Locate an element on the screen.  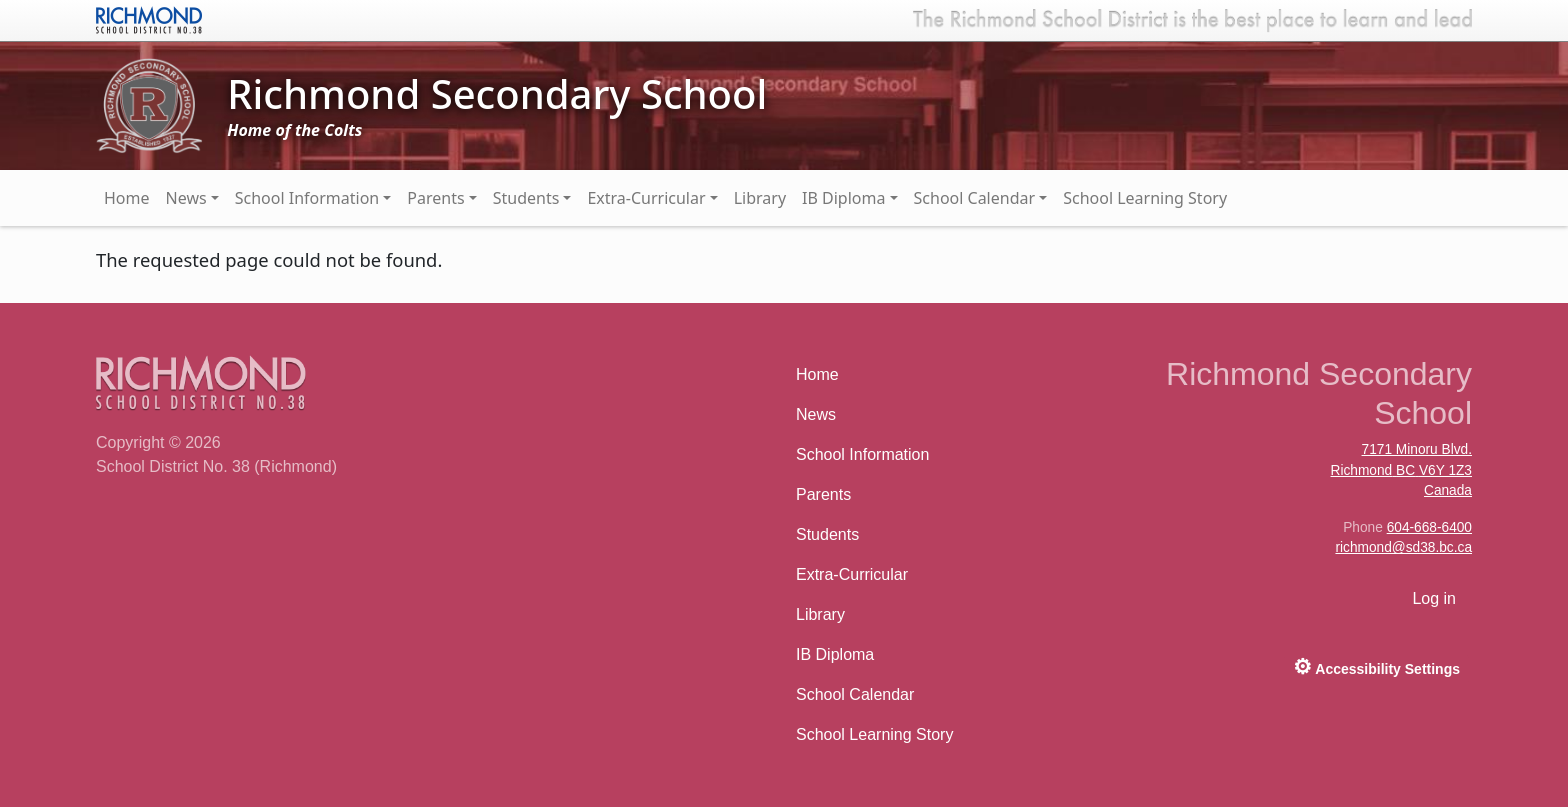
School Information is located at coordinates (307, 198).